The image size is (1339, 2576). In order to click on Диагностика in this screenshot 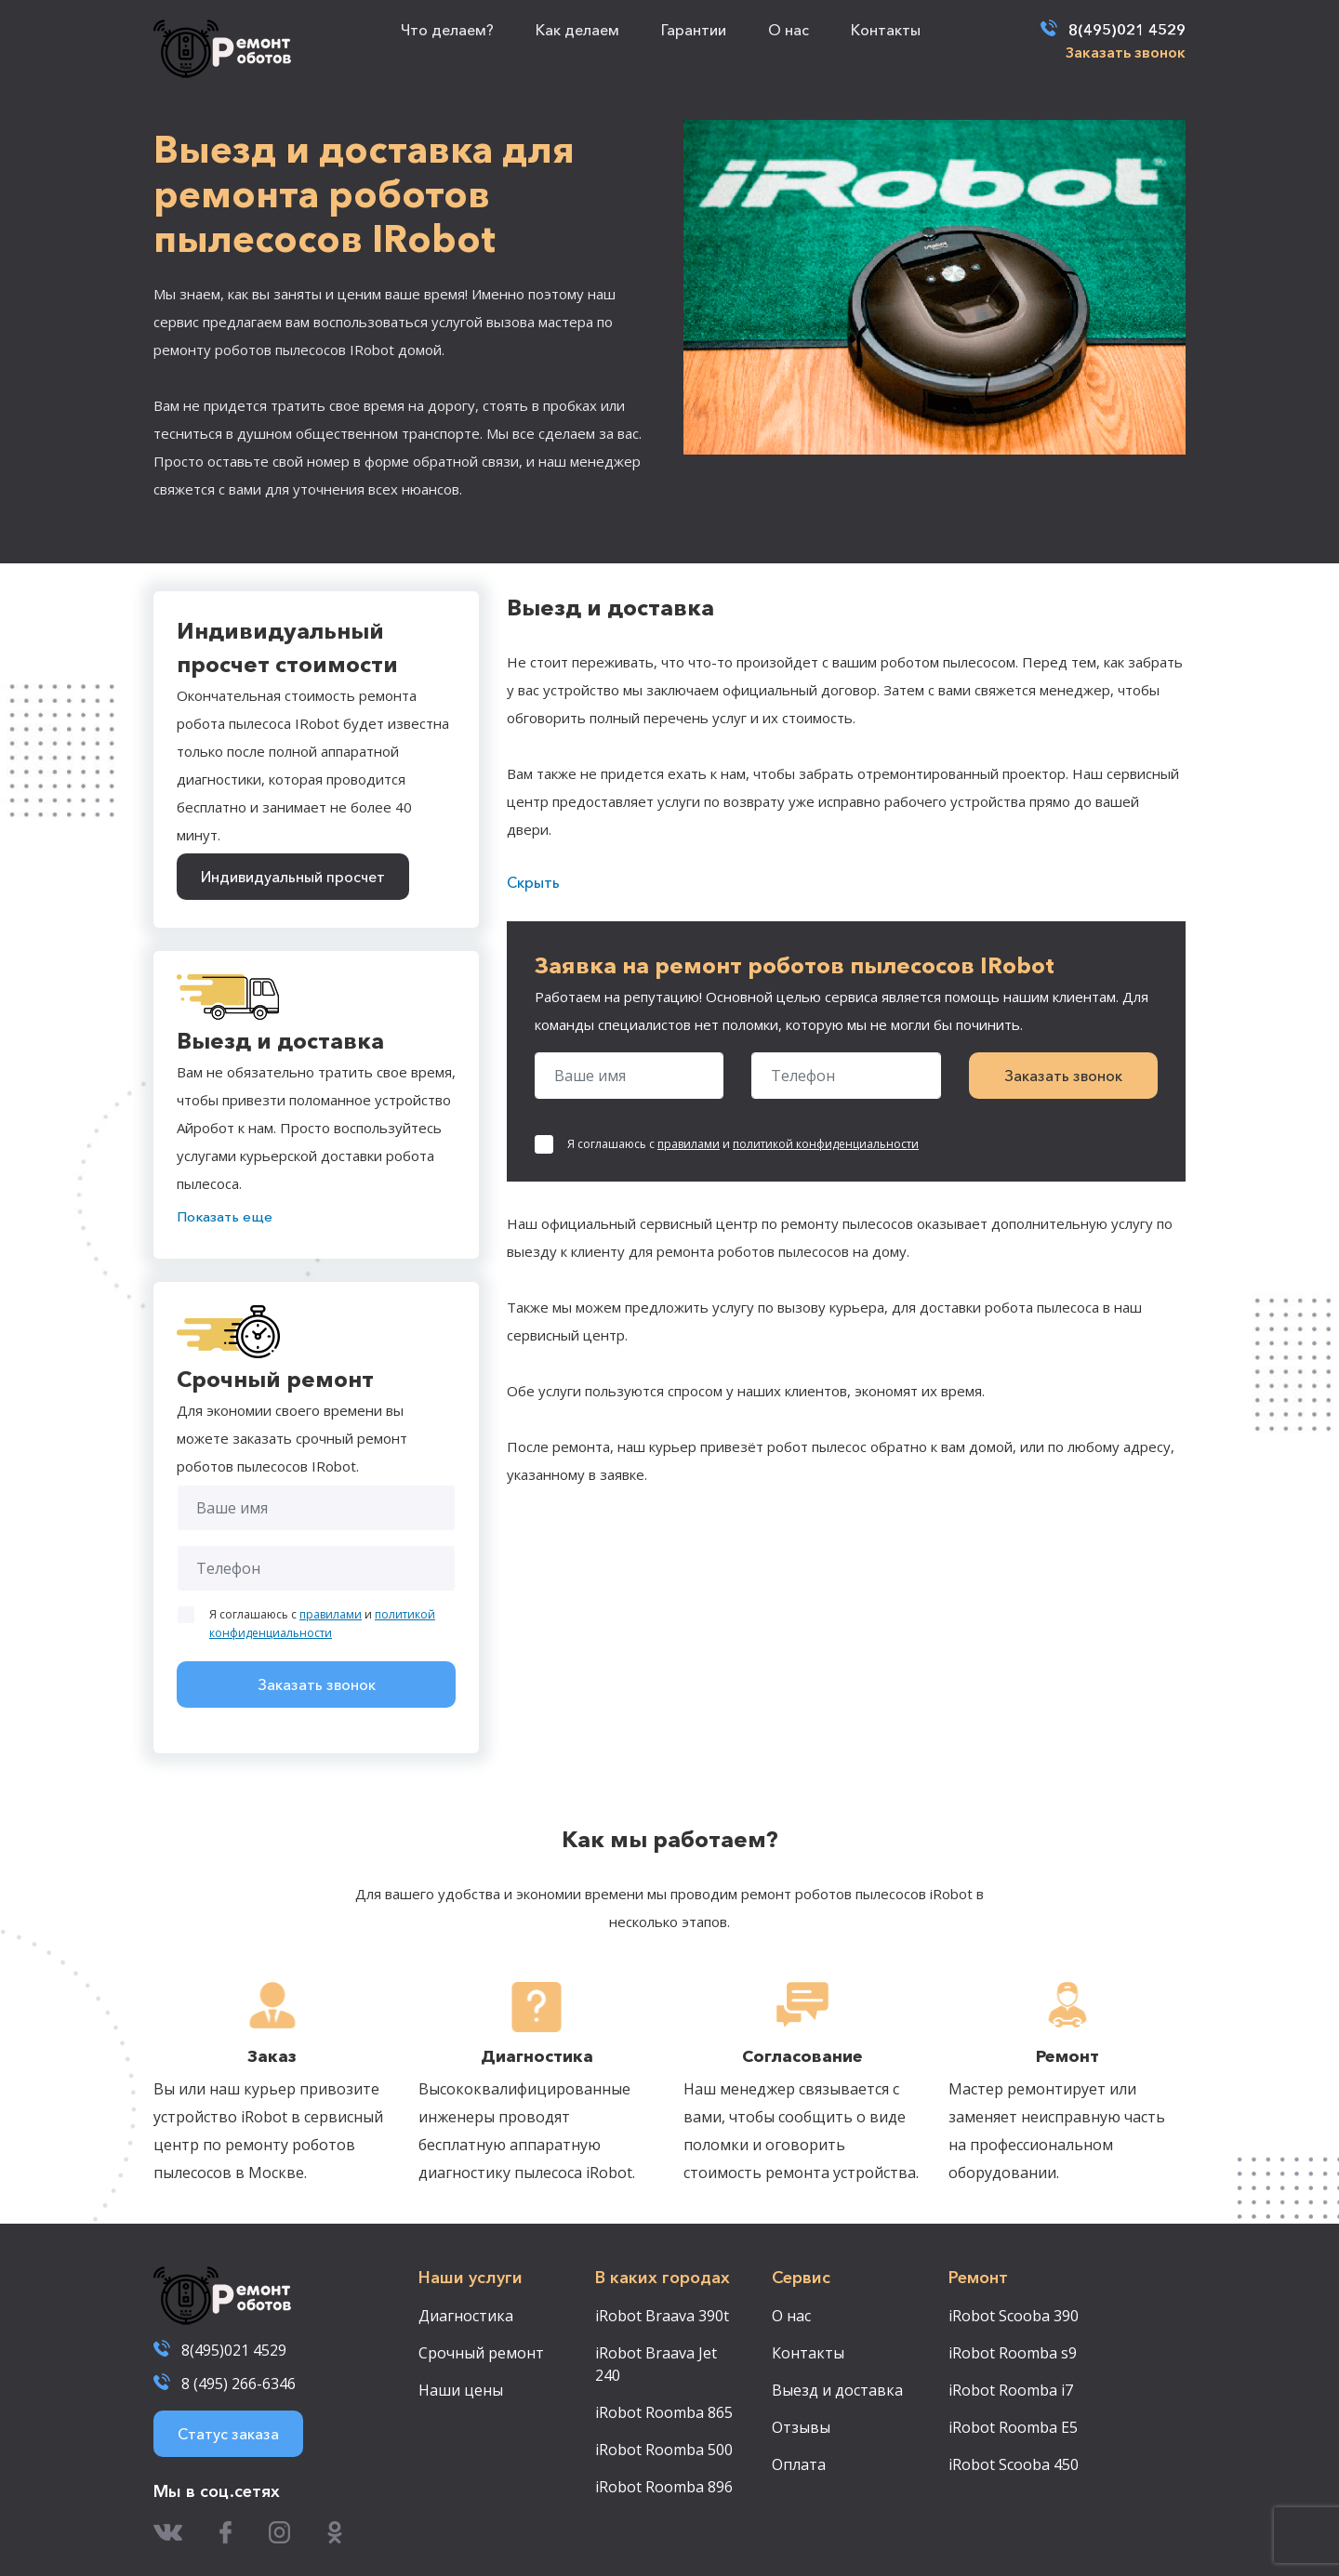, I will do `click(465, 2315)`.